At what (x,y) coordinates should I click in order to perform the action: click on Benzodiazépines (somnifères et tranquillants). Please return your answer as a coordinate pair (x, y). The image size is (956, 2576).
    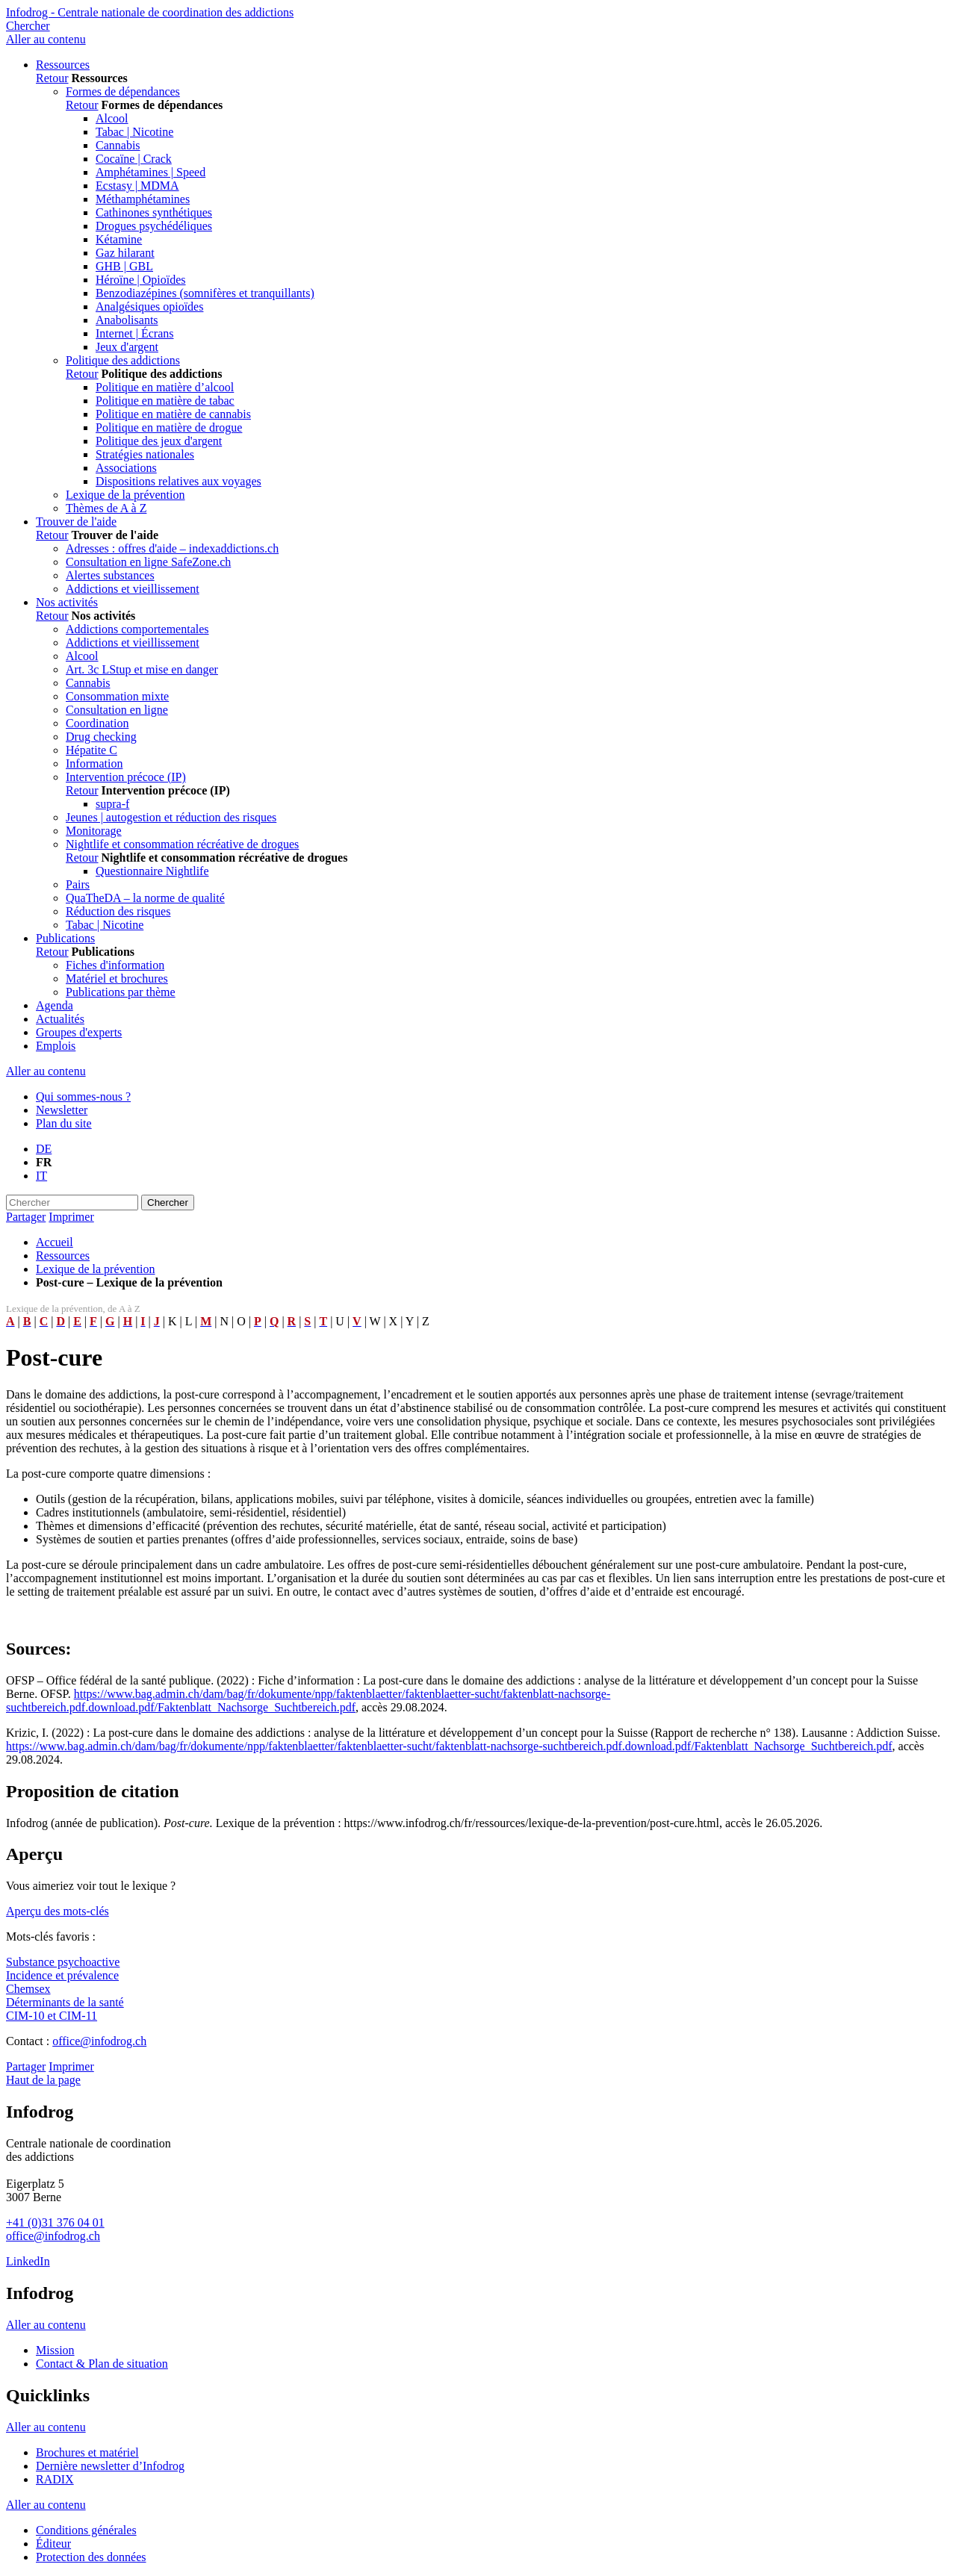
    Looking at the image, I should click on (205, 293).